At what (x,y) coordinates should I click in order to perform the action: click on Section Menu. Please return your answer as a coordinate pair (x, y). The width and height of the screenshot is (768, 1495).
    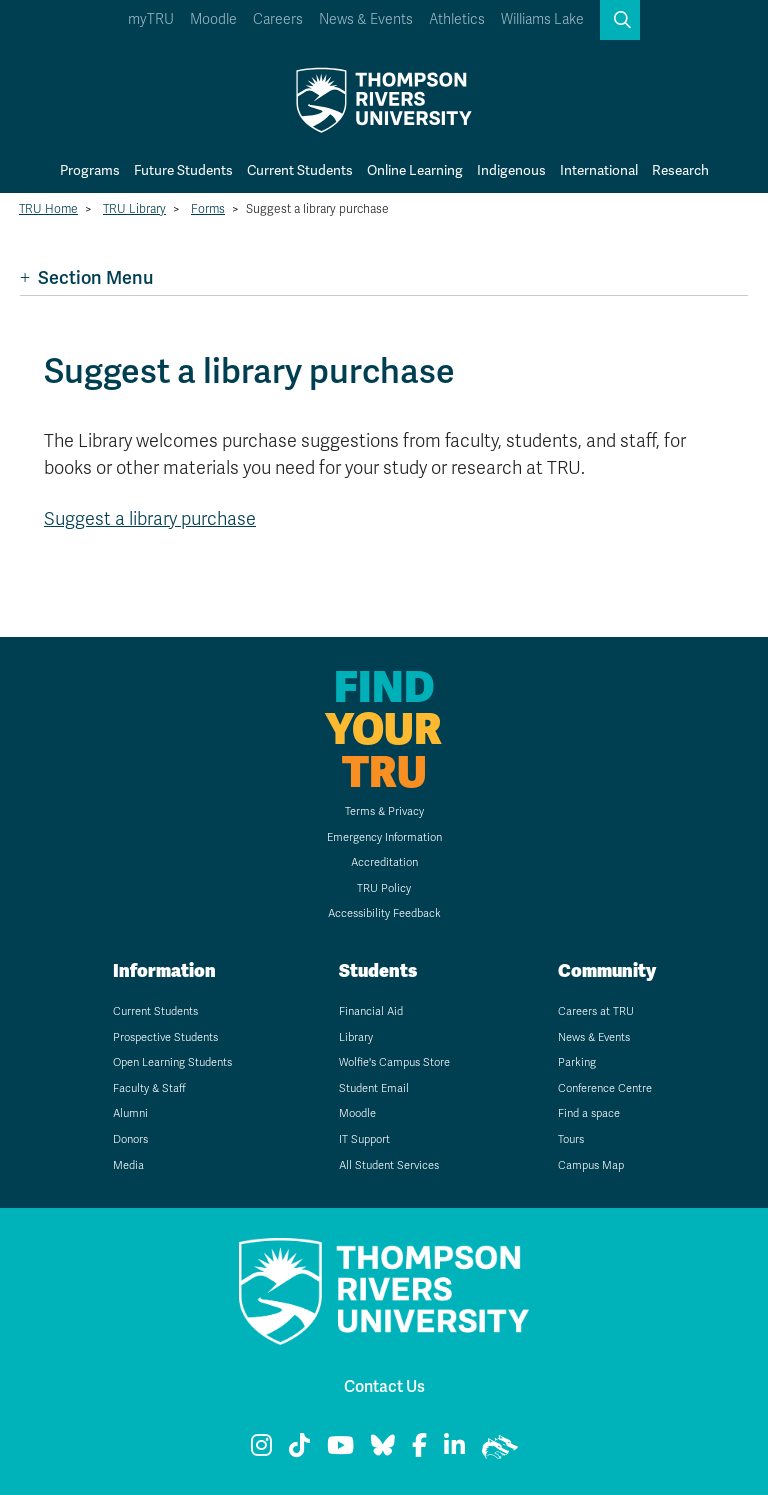
    Looking at the image, I should click on (86, 277).